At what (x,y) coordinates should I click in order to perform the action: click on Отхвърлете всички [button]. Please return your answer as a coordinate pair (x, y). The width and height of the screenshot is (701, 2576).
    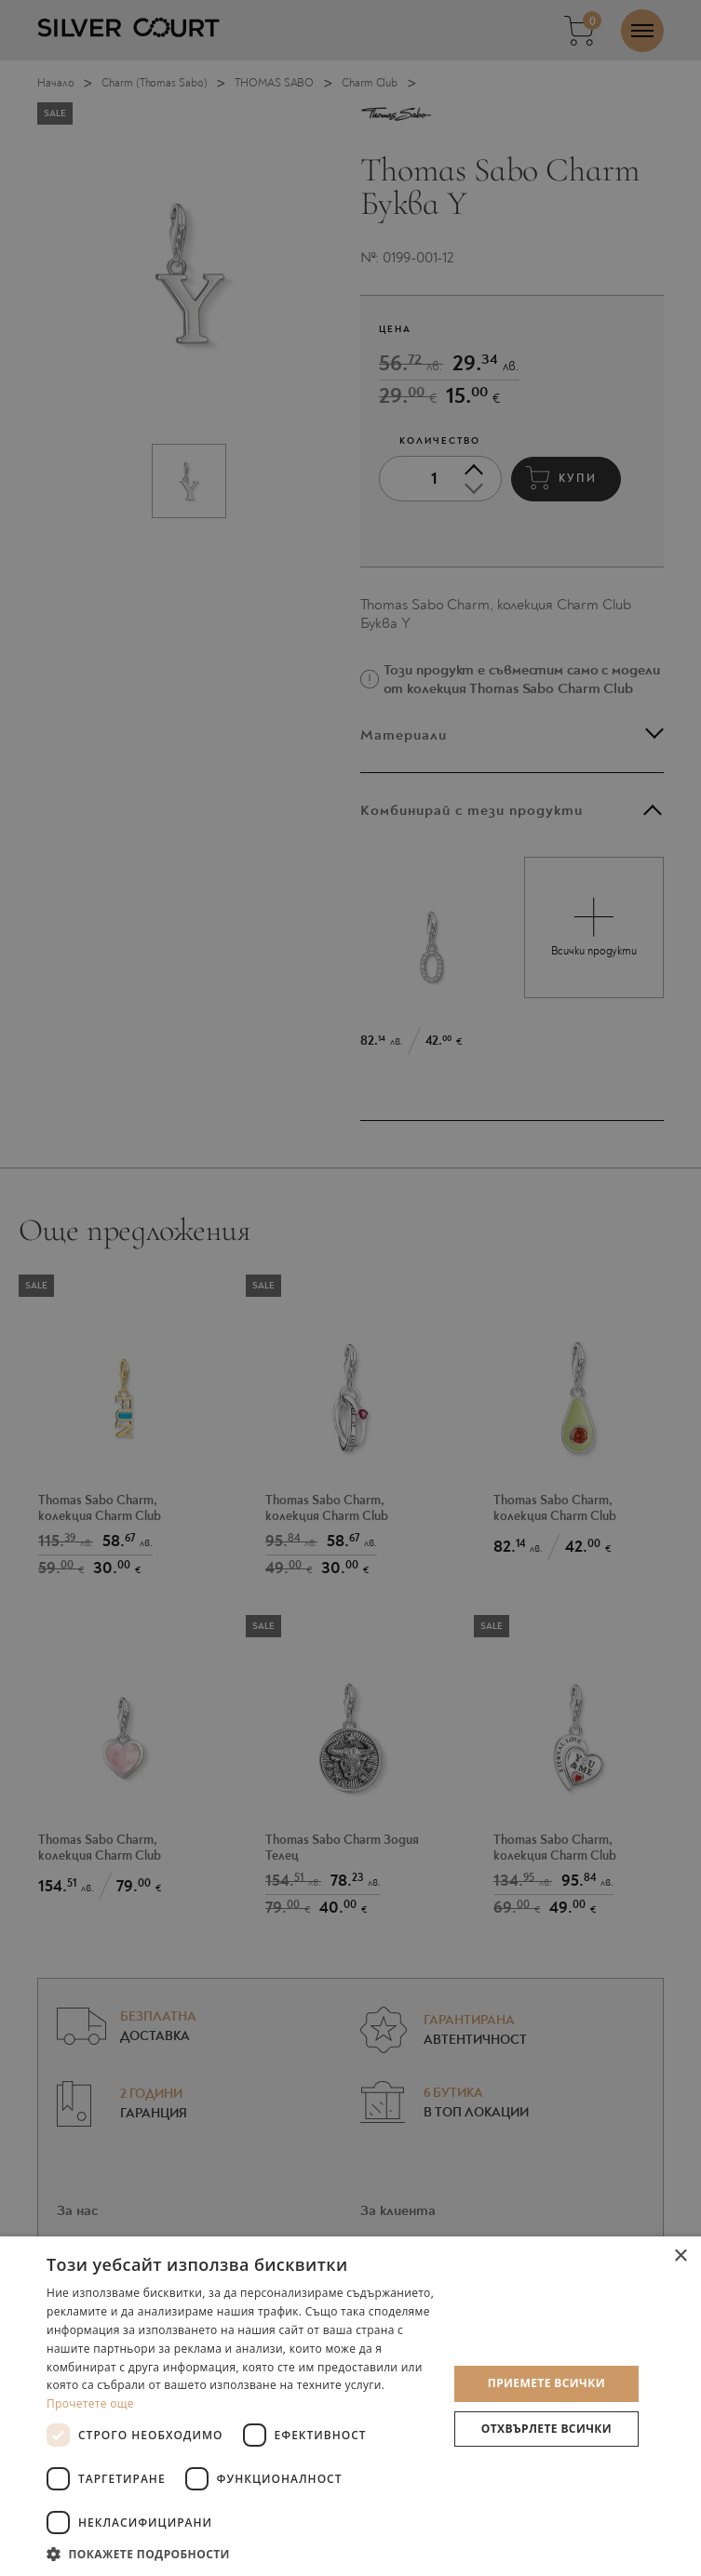
    Looking at the image, I should click on (546, 2428).